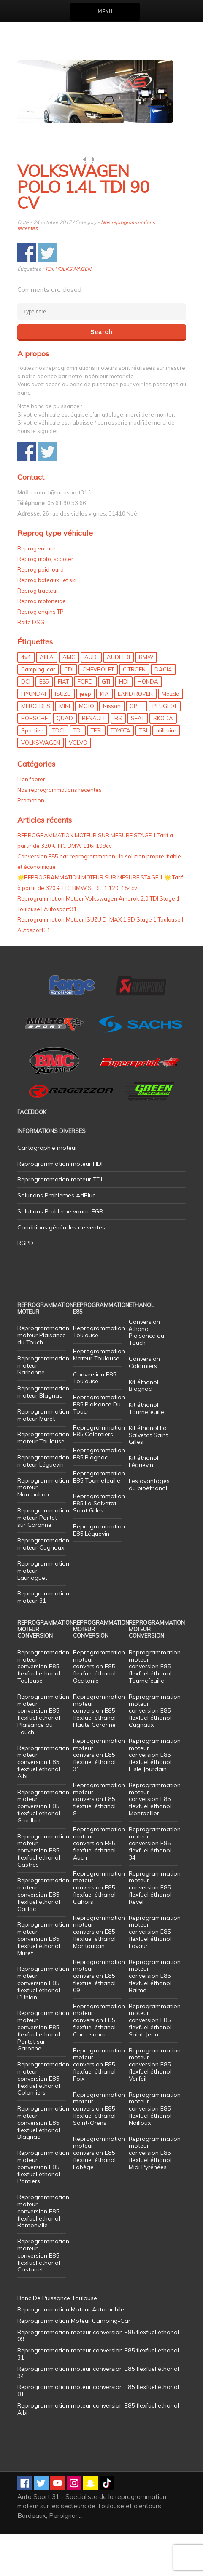  What do you see at coordinates (155, 1752) in the screenshot?
I see `Reprogrammation moteur conversion E85 flexfuel éthanol Cugnaux` at bounding box center [155, 1752].